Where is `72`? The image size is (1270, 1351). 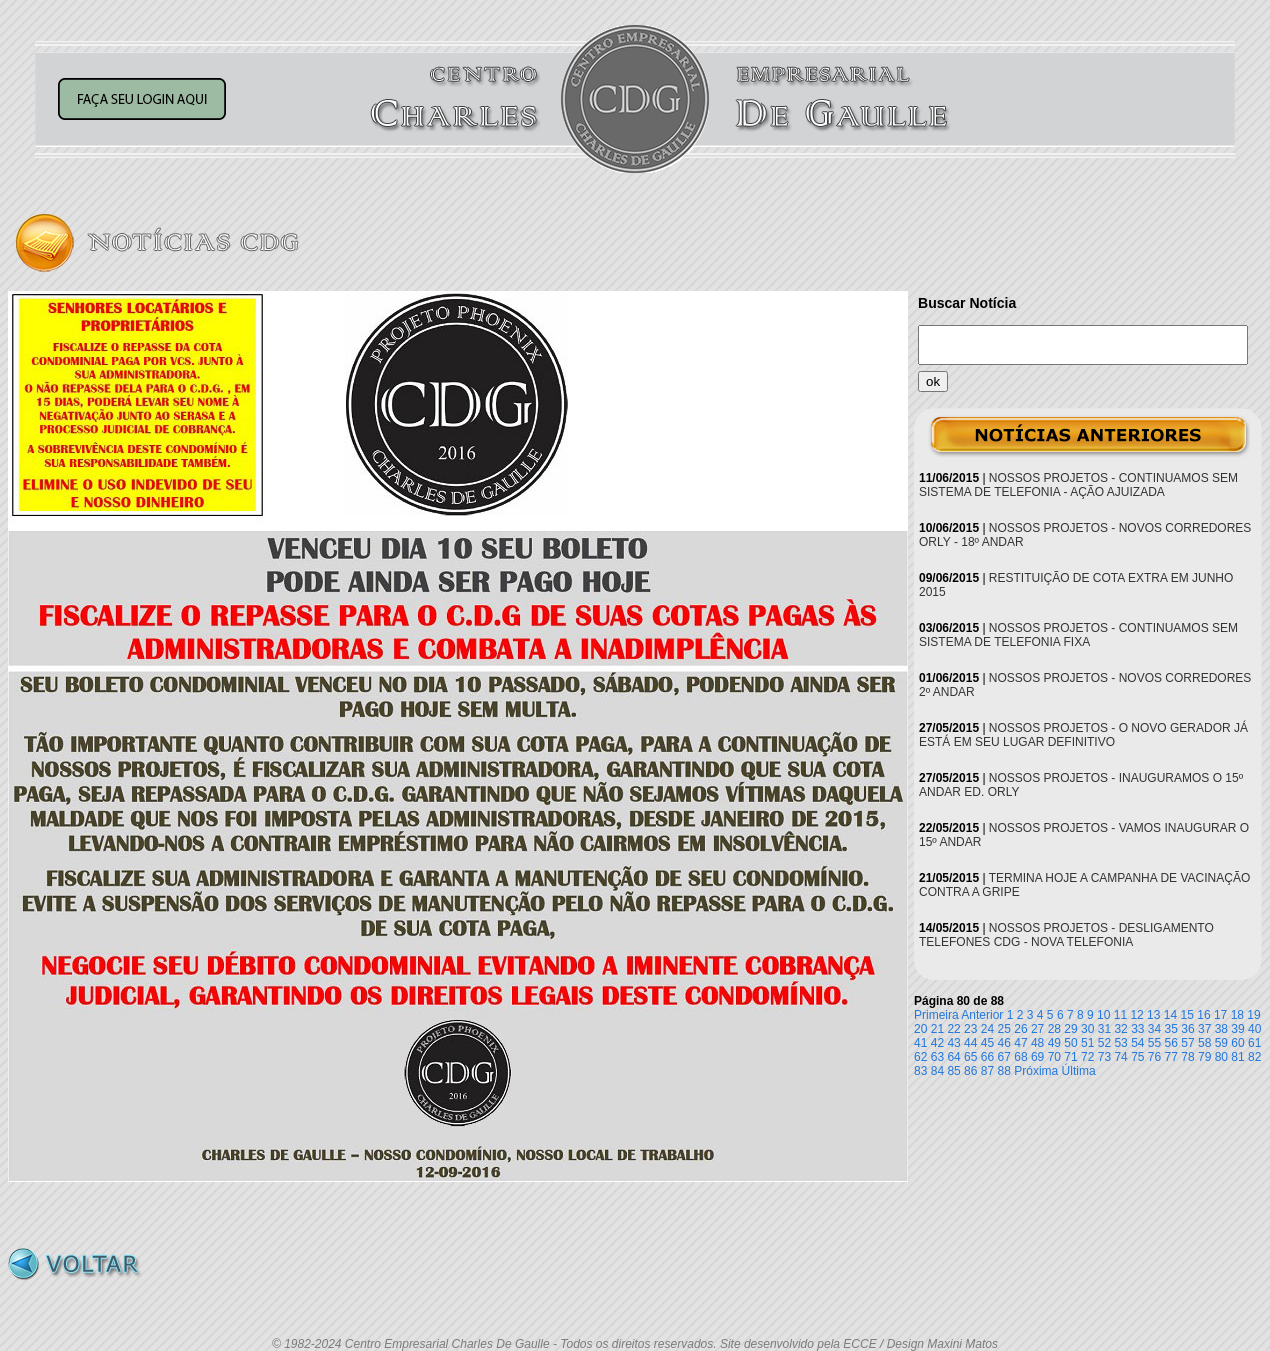 72 is located at coordinates (1087, 1057).